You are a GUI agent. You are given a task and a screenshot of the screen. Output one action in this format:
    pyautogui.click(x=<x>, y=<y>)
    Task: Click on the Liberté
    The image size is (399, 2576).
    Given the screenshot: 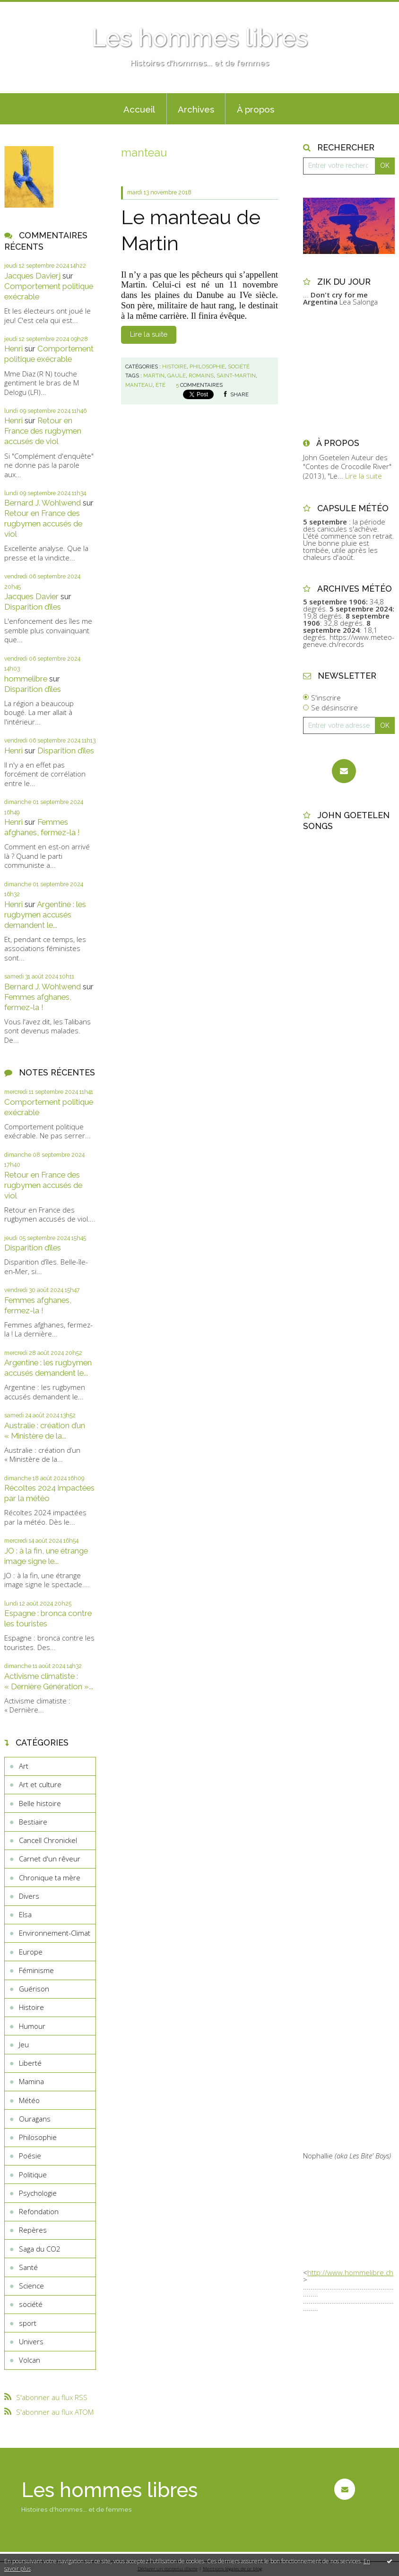 What is the action you would take?
    pyautogui.click(x=30, y=2063)
    